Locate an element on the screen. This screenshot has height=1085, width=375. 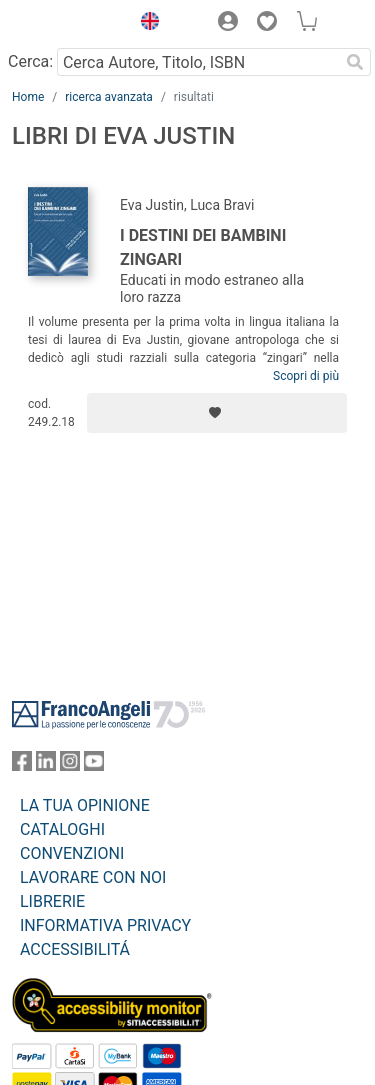
[FrancoAngeli su Linkedin] is located at coordinates (46, 765).